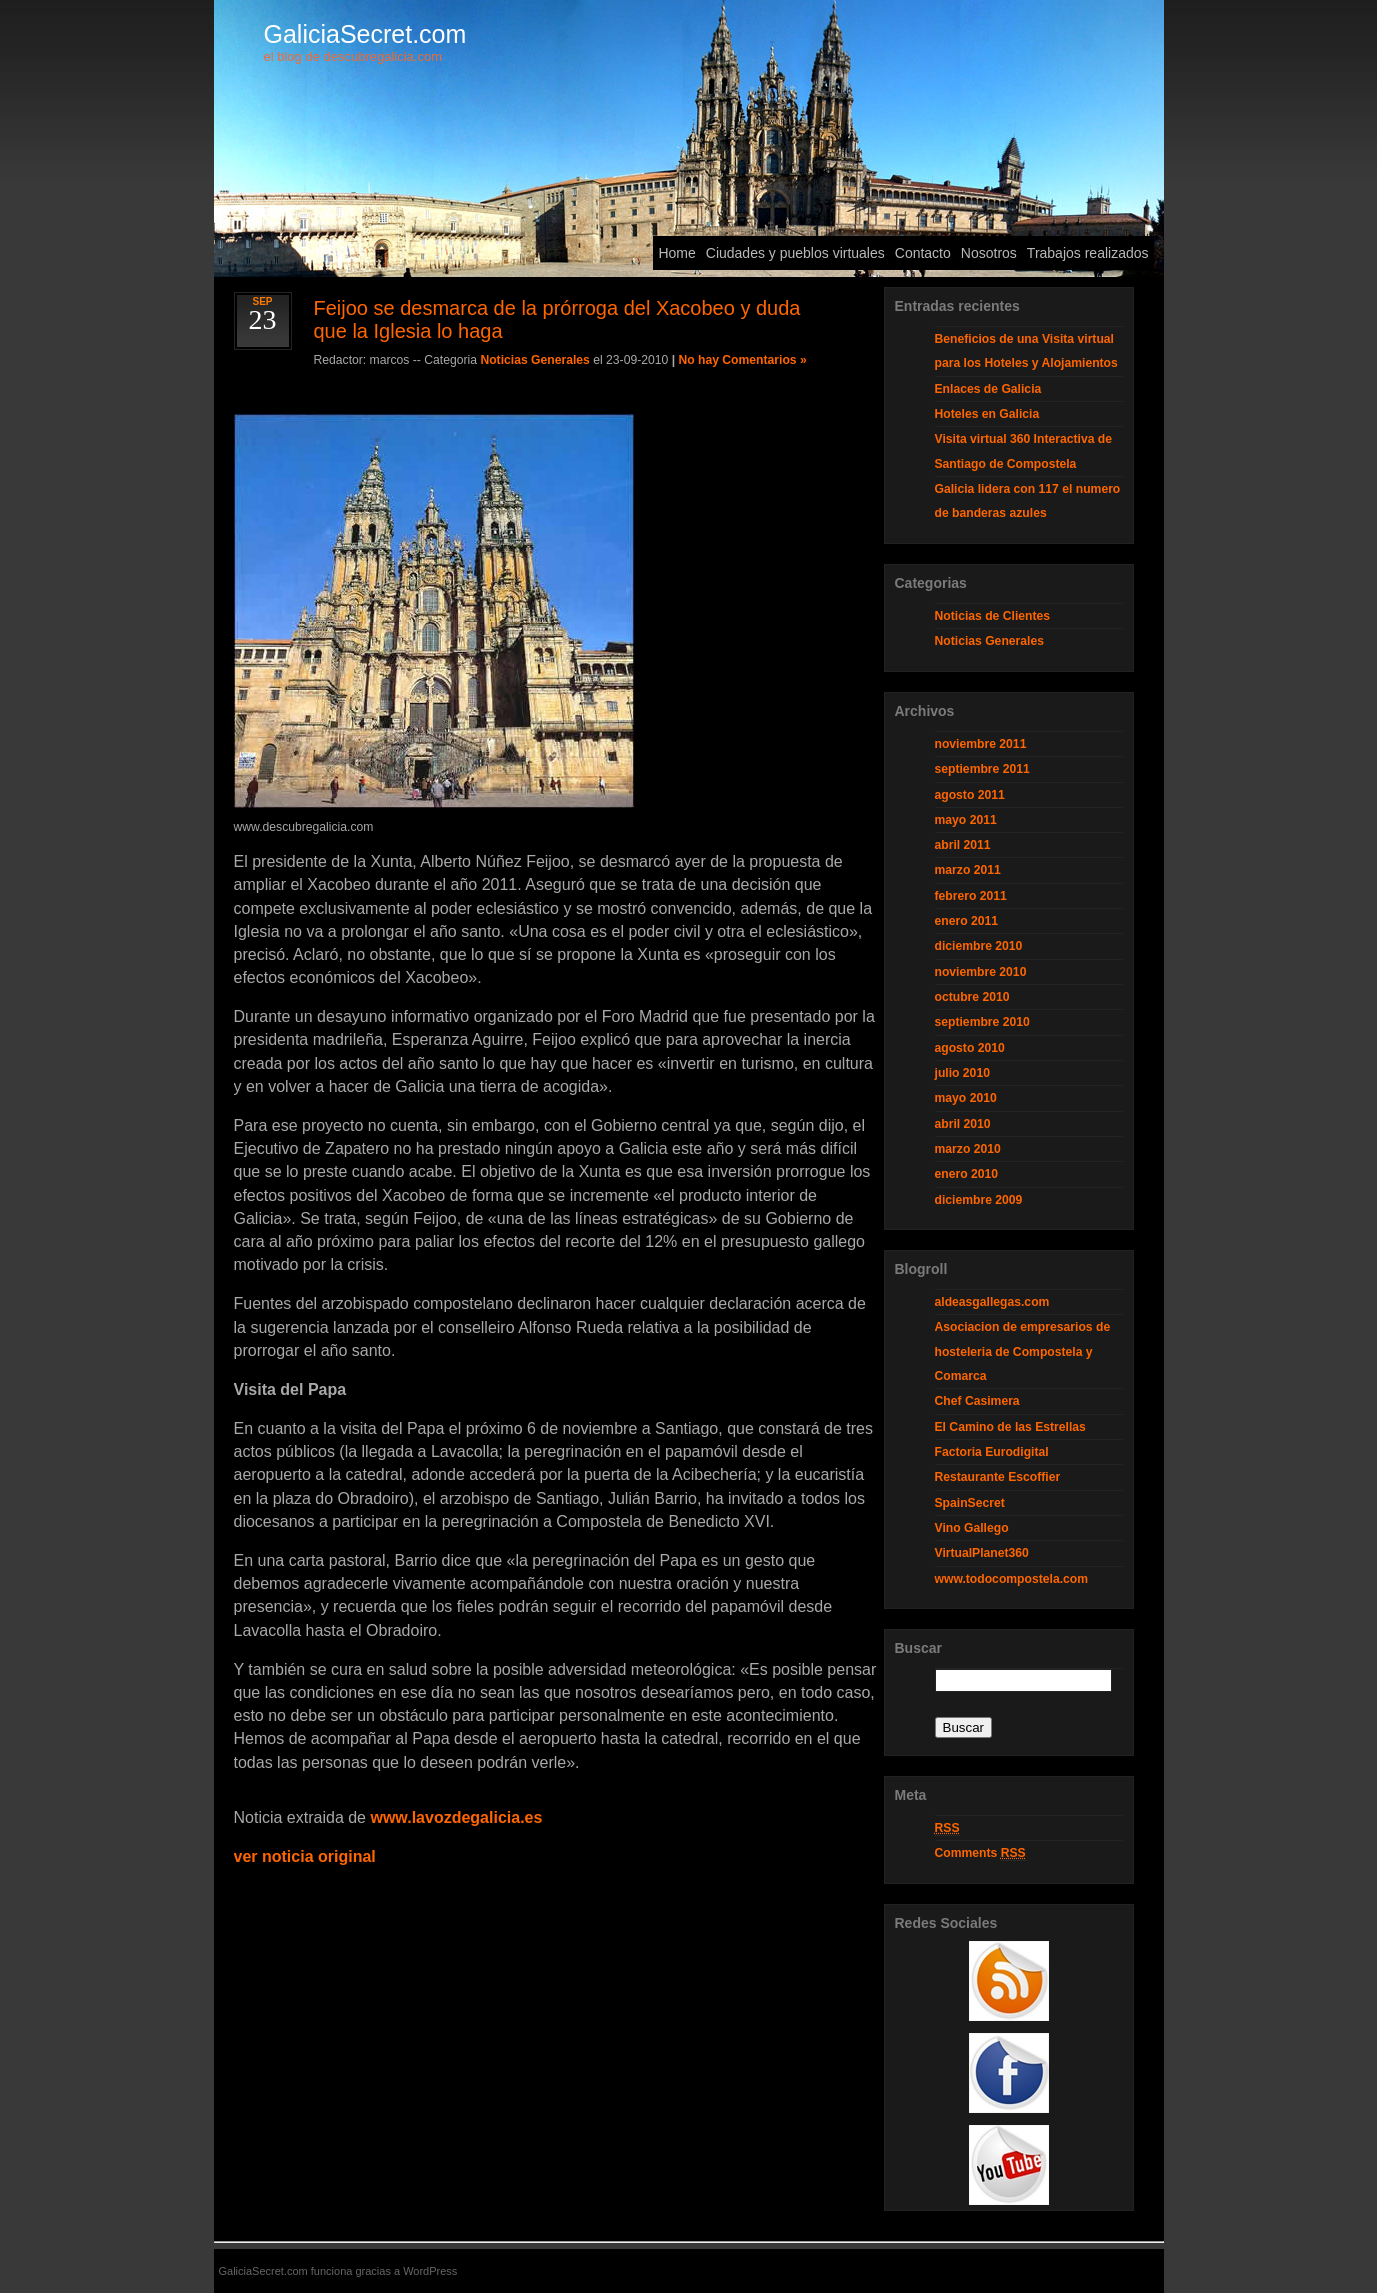 This screenshot has width=1377, height=2293. I want to click on Noticias de Clientes, so click(993, 616).